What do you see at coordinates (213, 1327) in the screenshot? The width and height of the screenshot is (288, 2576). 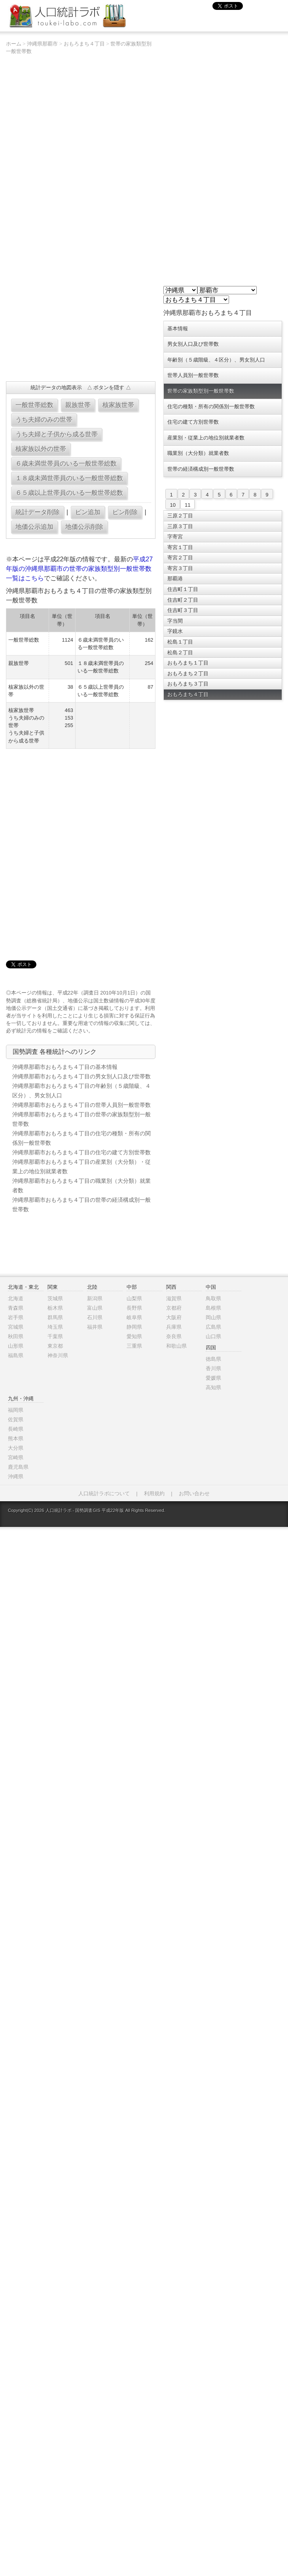 I see `広島県` at bounding box center [213, 1327].